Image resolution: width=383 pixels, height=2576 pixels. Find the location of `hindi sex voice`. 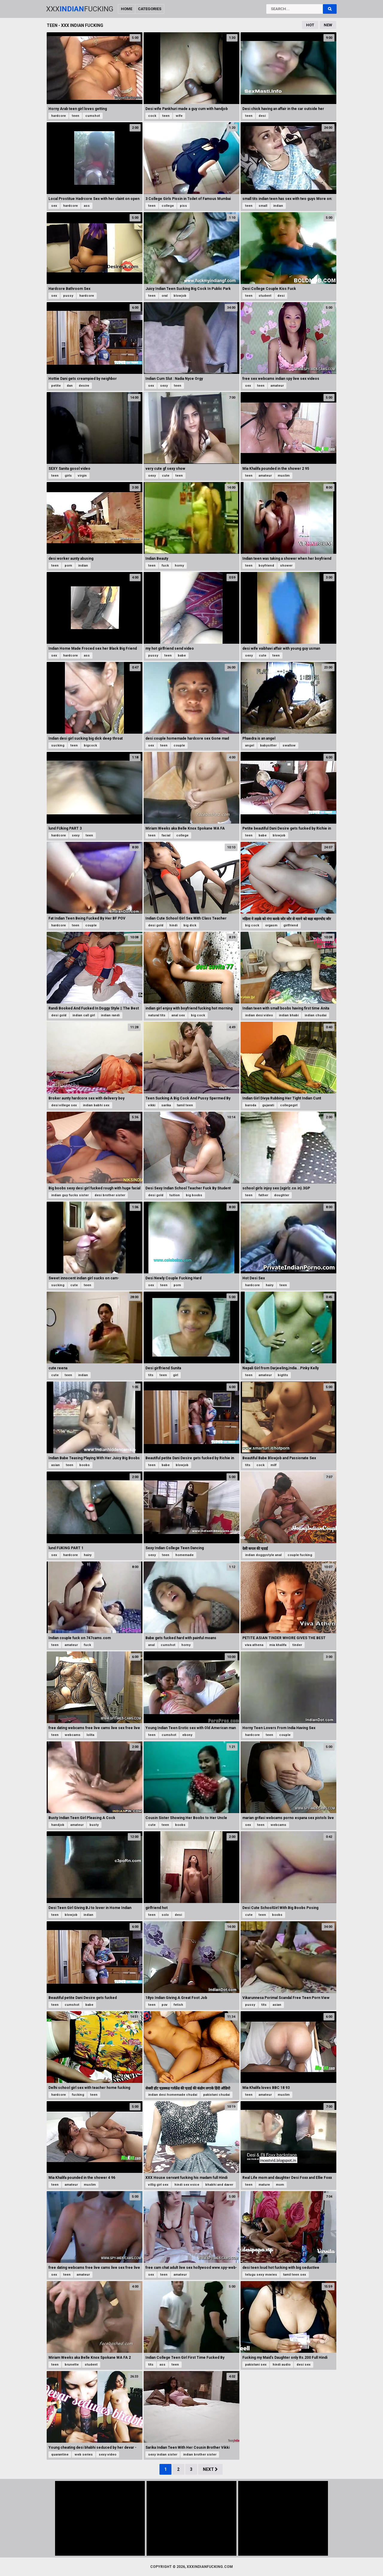

hindi sex voice is located at coordinates (186, 2185).